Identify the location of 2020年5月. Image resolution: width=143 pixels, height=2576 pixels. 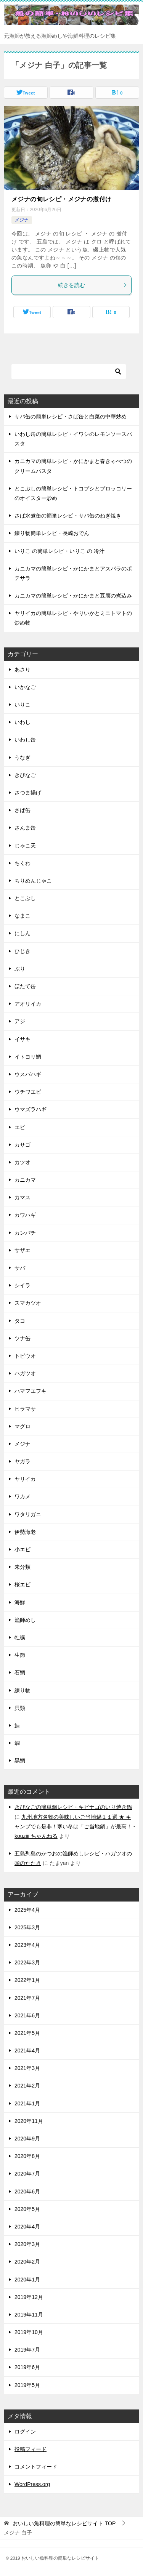
(27, 2209).